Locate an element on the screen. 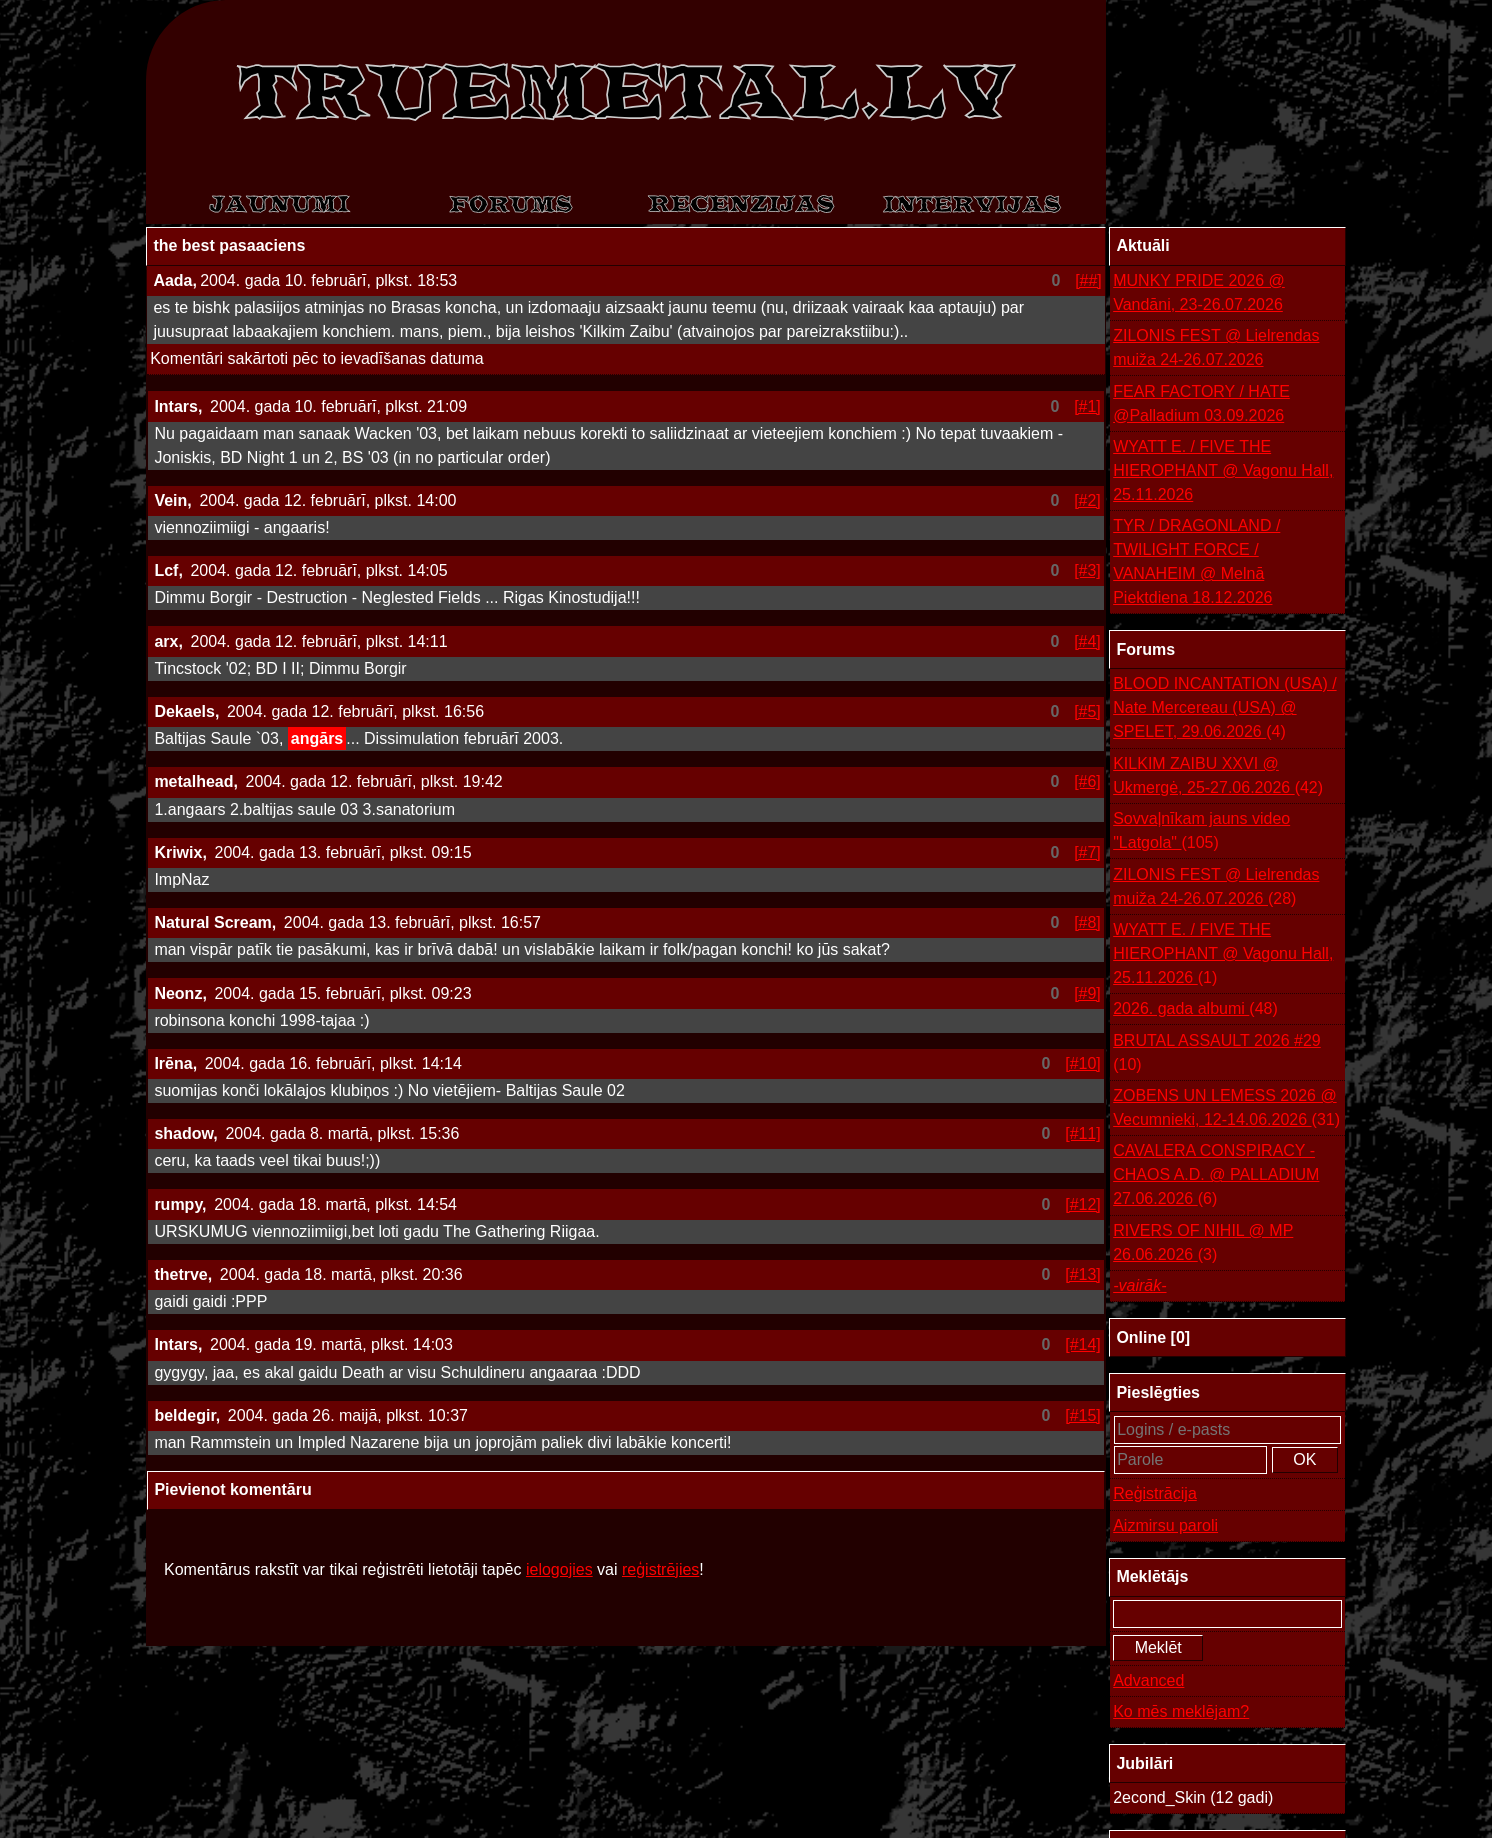  ZILONIS FEST @ Lielrendas muiža 24-26.07.2026 is located at coordinates (1216, 347).